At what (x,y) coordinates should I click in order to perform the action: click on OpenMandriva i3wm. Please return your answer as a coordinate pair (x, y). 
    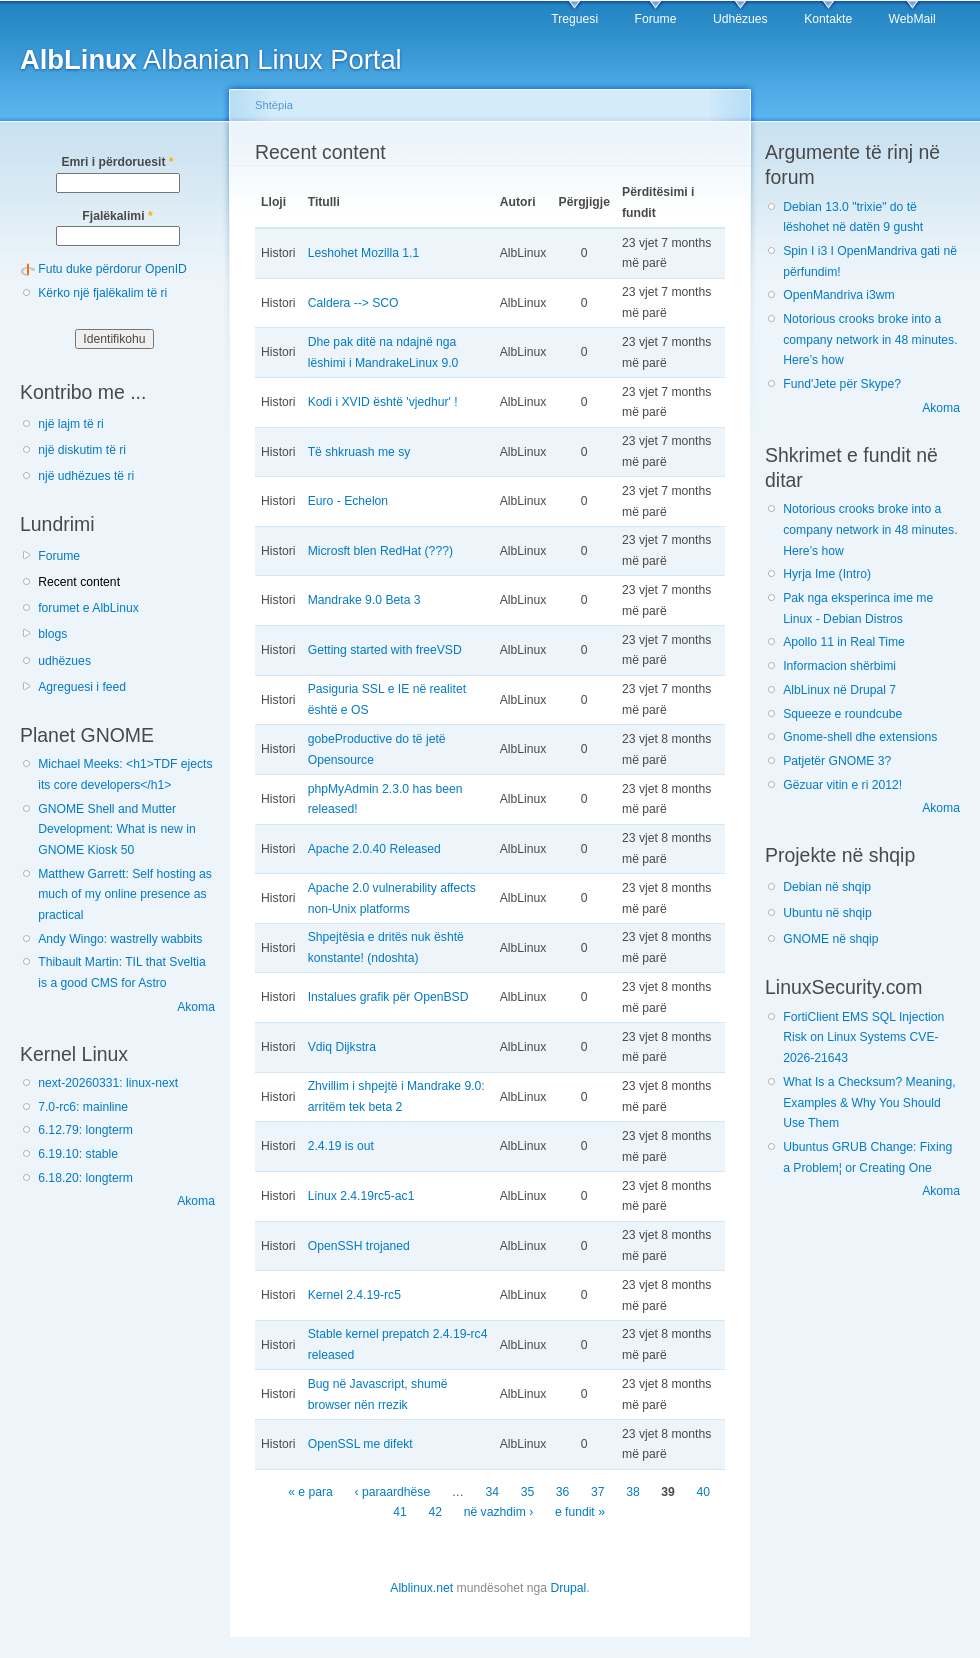
    Looking at the image, I should click on (838, 295).